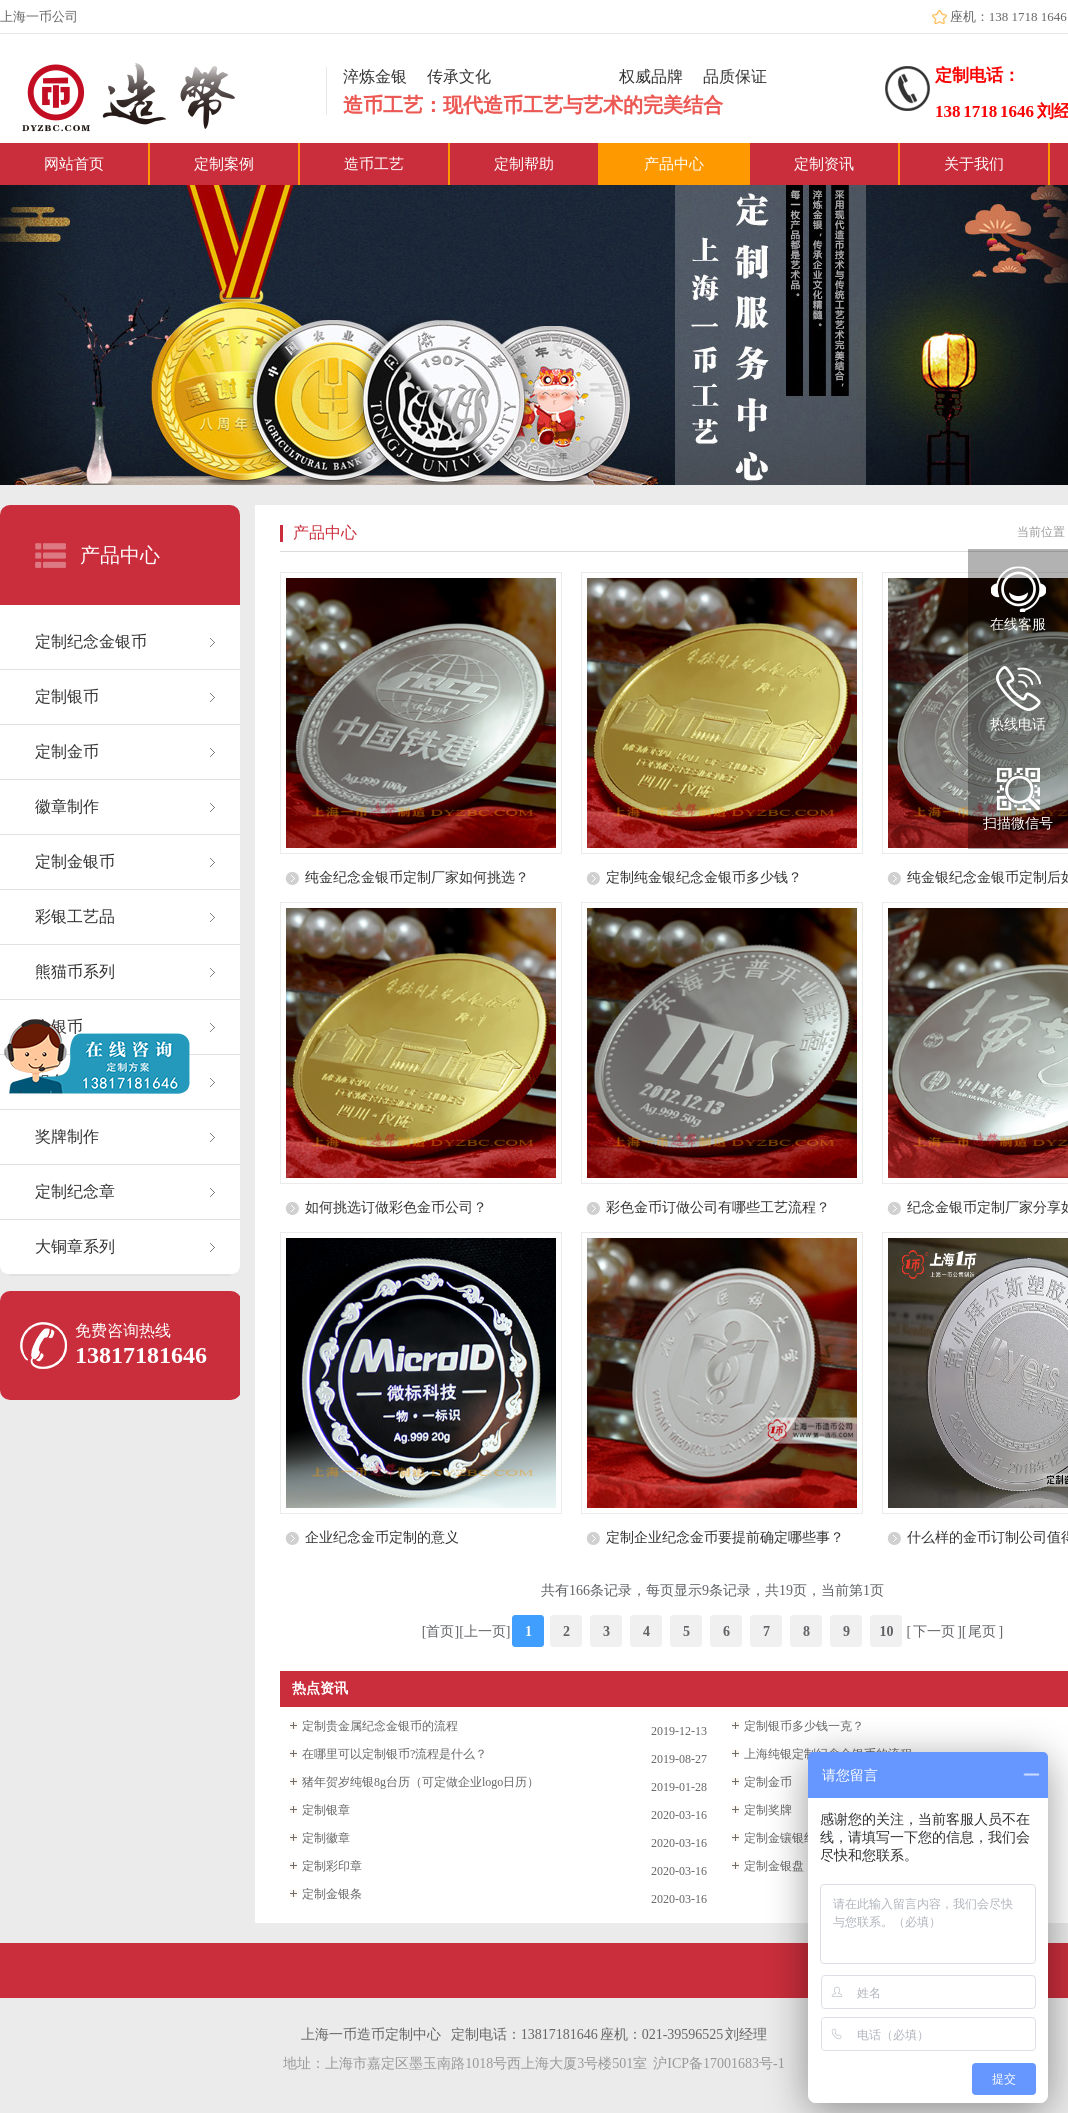 This screenshot has width=1068, height=2113. I want to click on 网站首页, so click(74, 164).